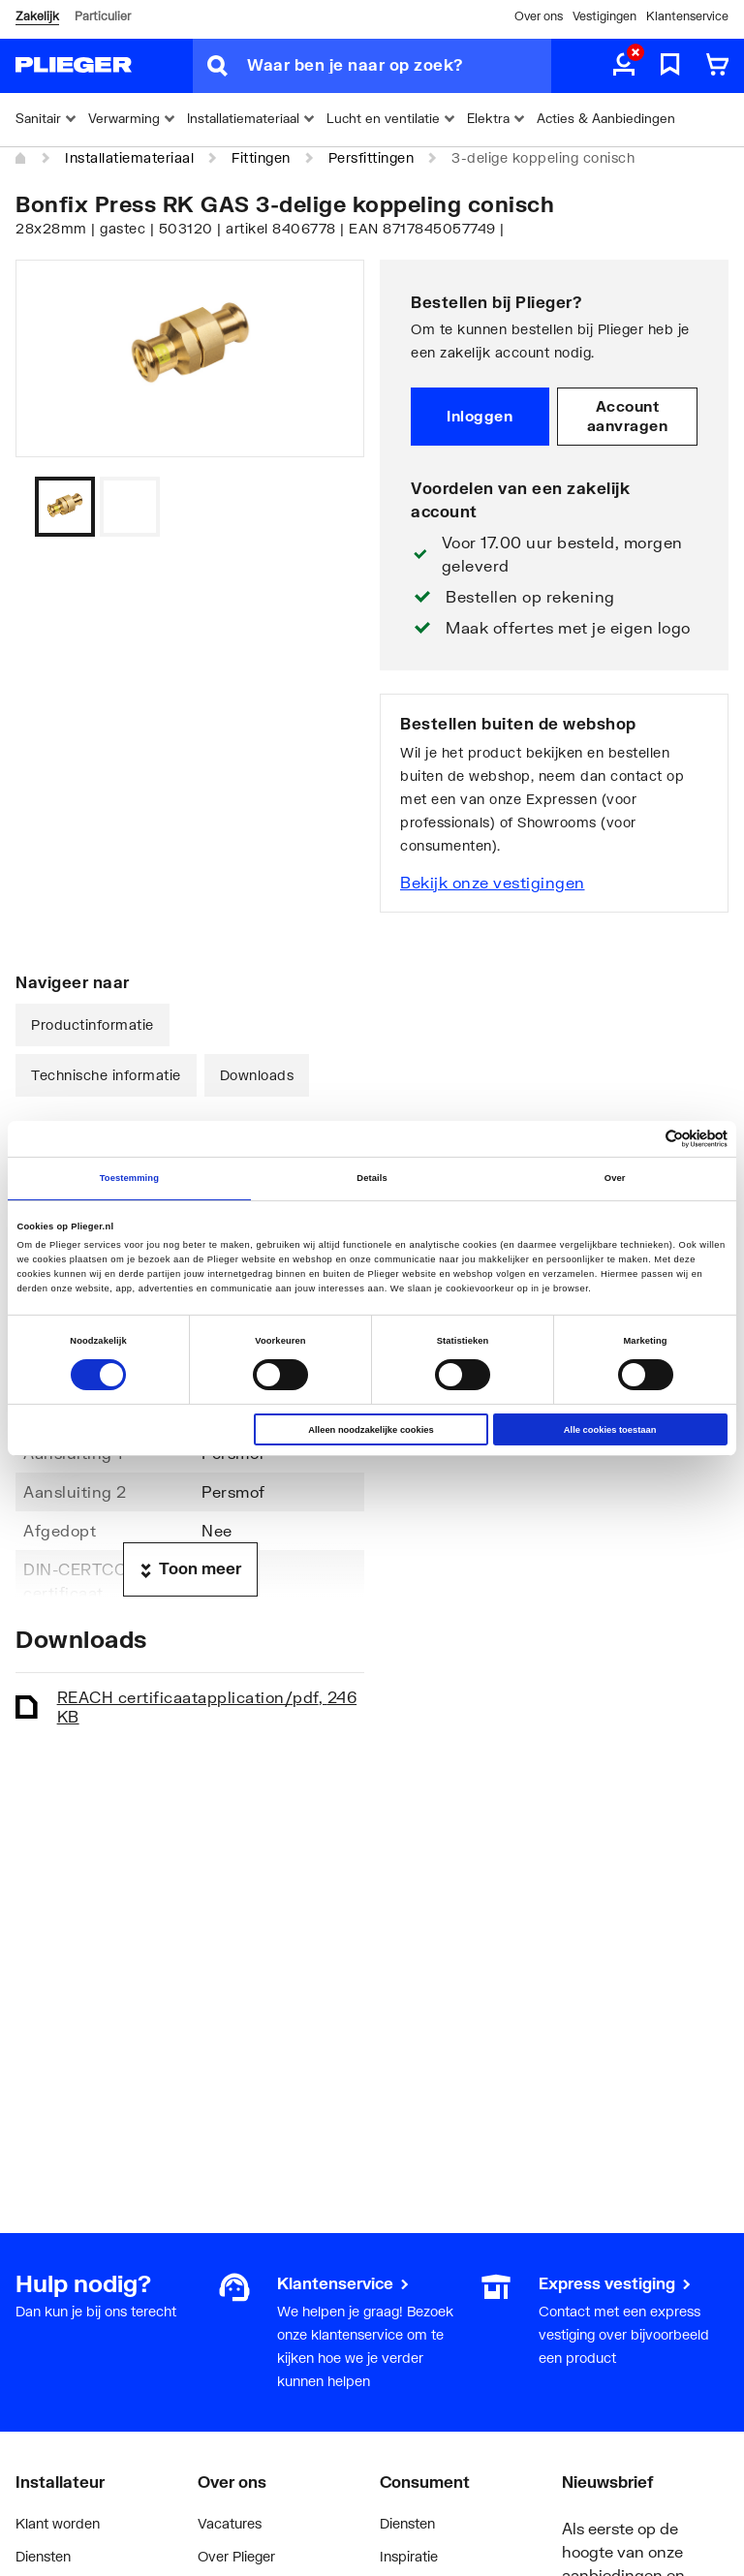  What do you see at coordinates (261, 157) in the screenshot?
I see `Fittingen` at bounding box center [261, 157].